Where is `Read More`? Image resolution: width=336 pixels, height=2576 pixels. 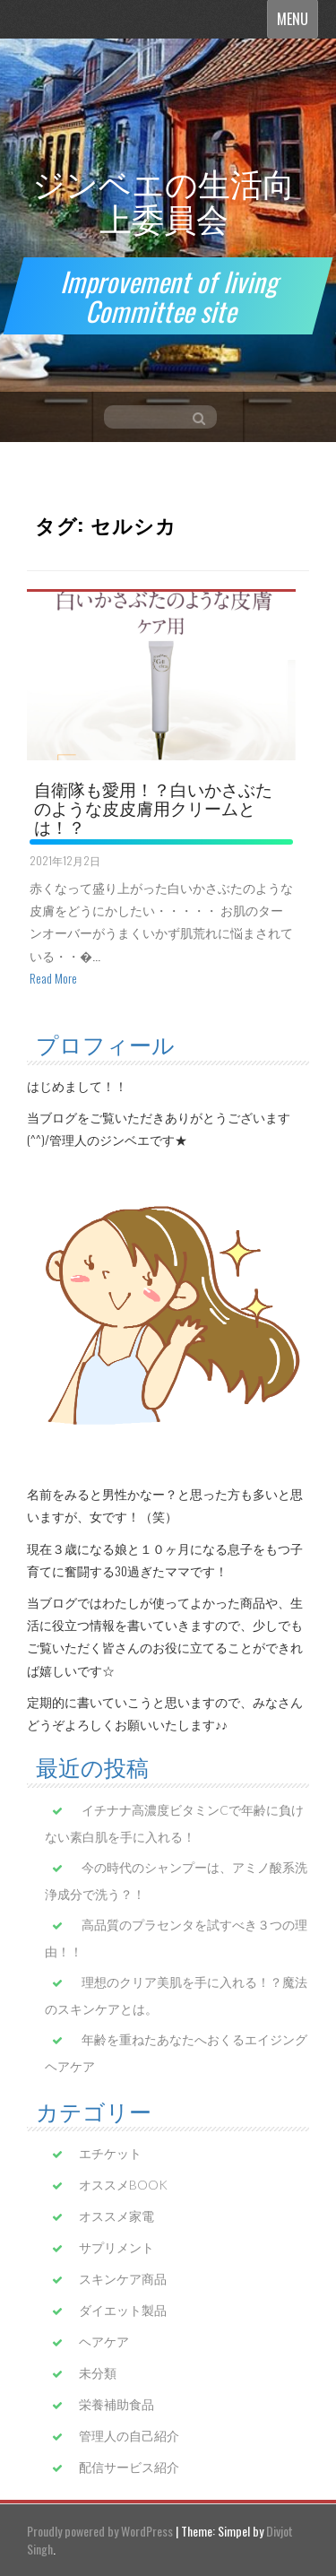
Read More is located at coordinates (53, 977).